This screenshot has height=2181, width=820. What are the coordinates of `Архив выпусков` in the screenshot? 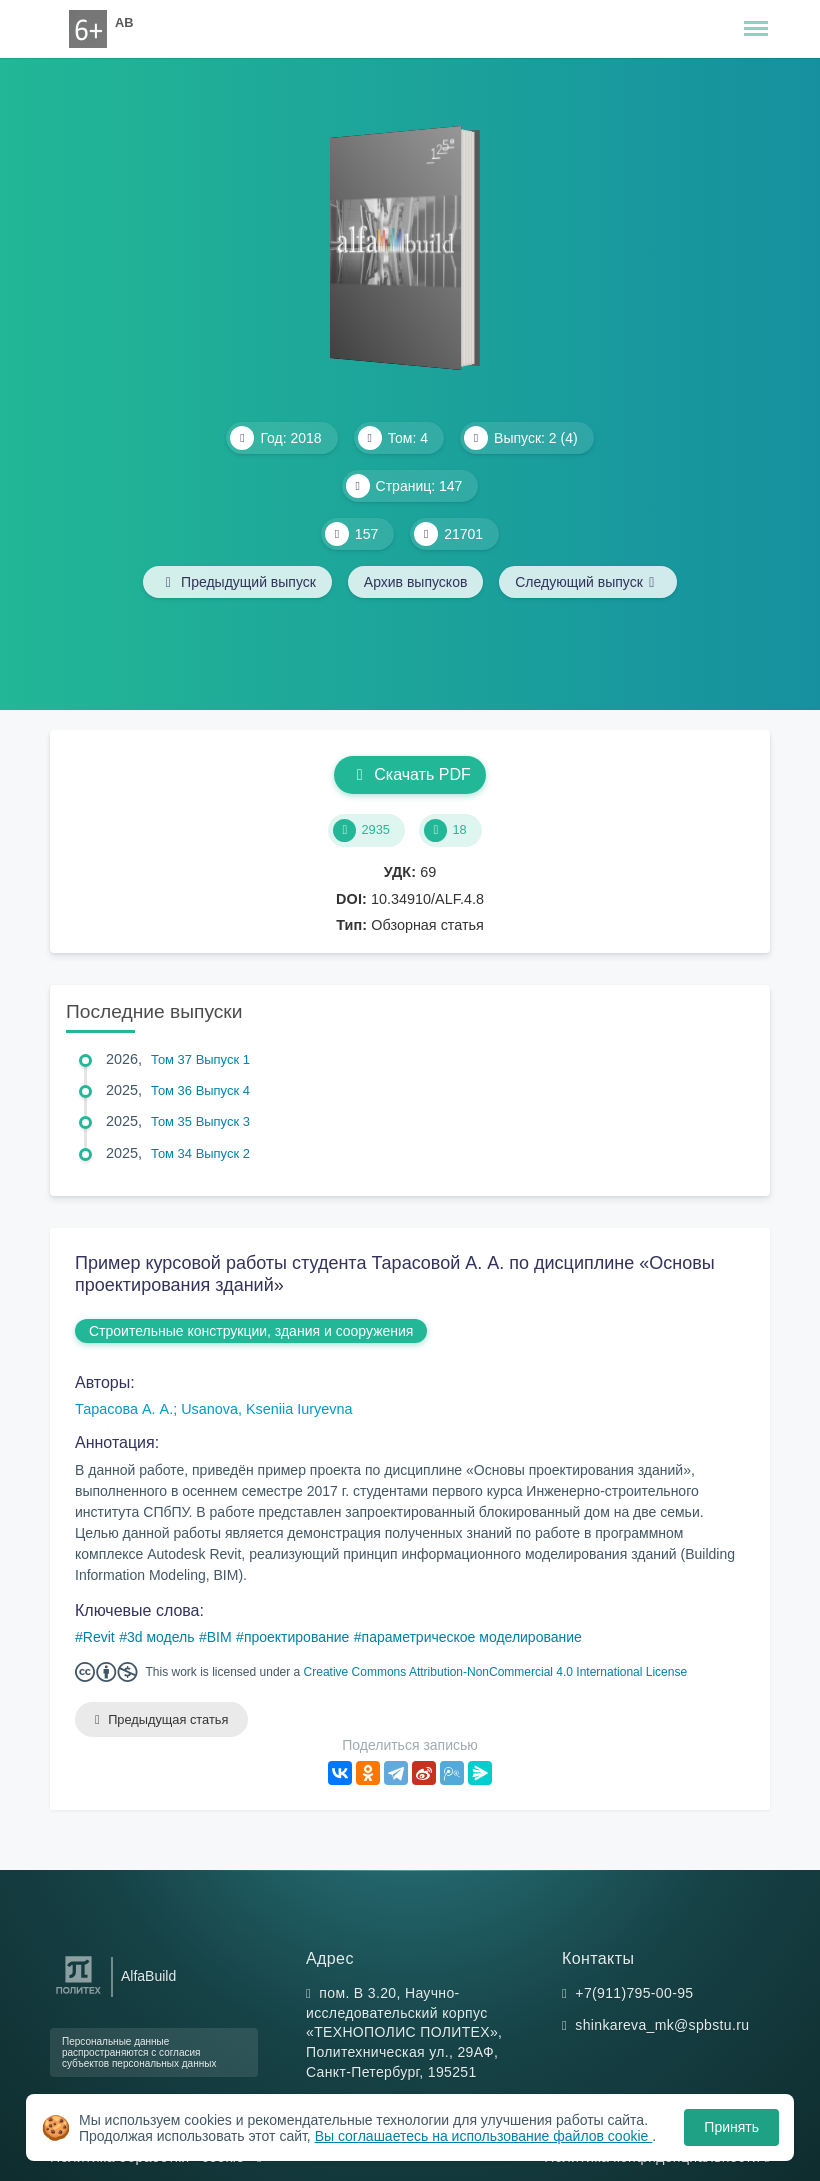 It's located at (416, 582).